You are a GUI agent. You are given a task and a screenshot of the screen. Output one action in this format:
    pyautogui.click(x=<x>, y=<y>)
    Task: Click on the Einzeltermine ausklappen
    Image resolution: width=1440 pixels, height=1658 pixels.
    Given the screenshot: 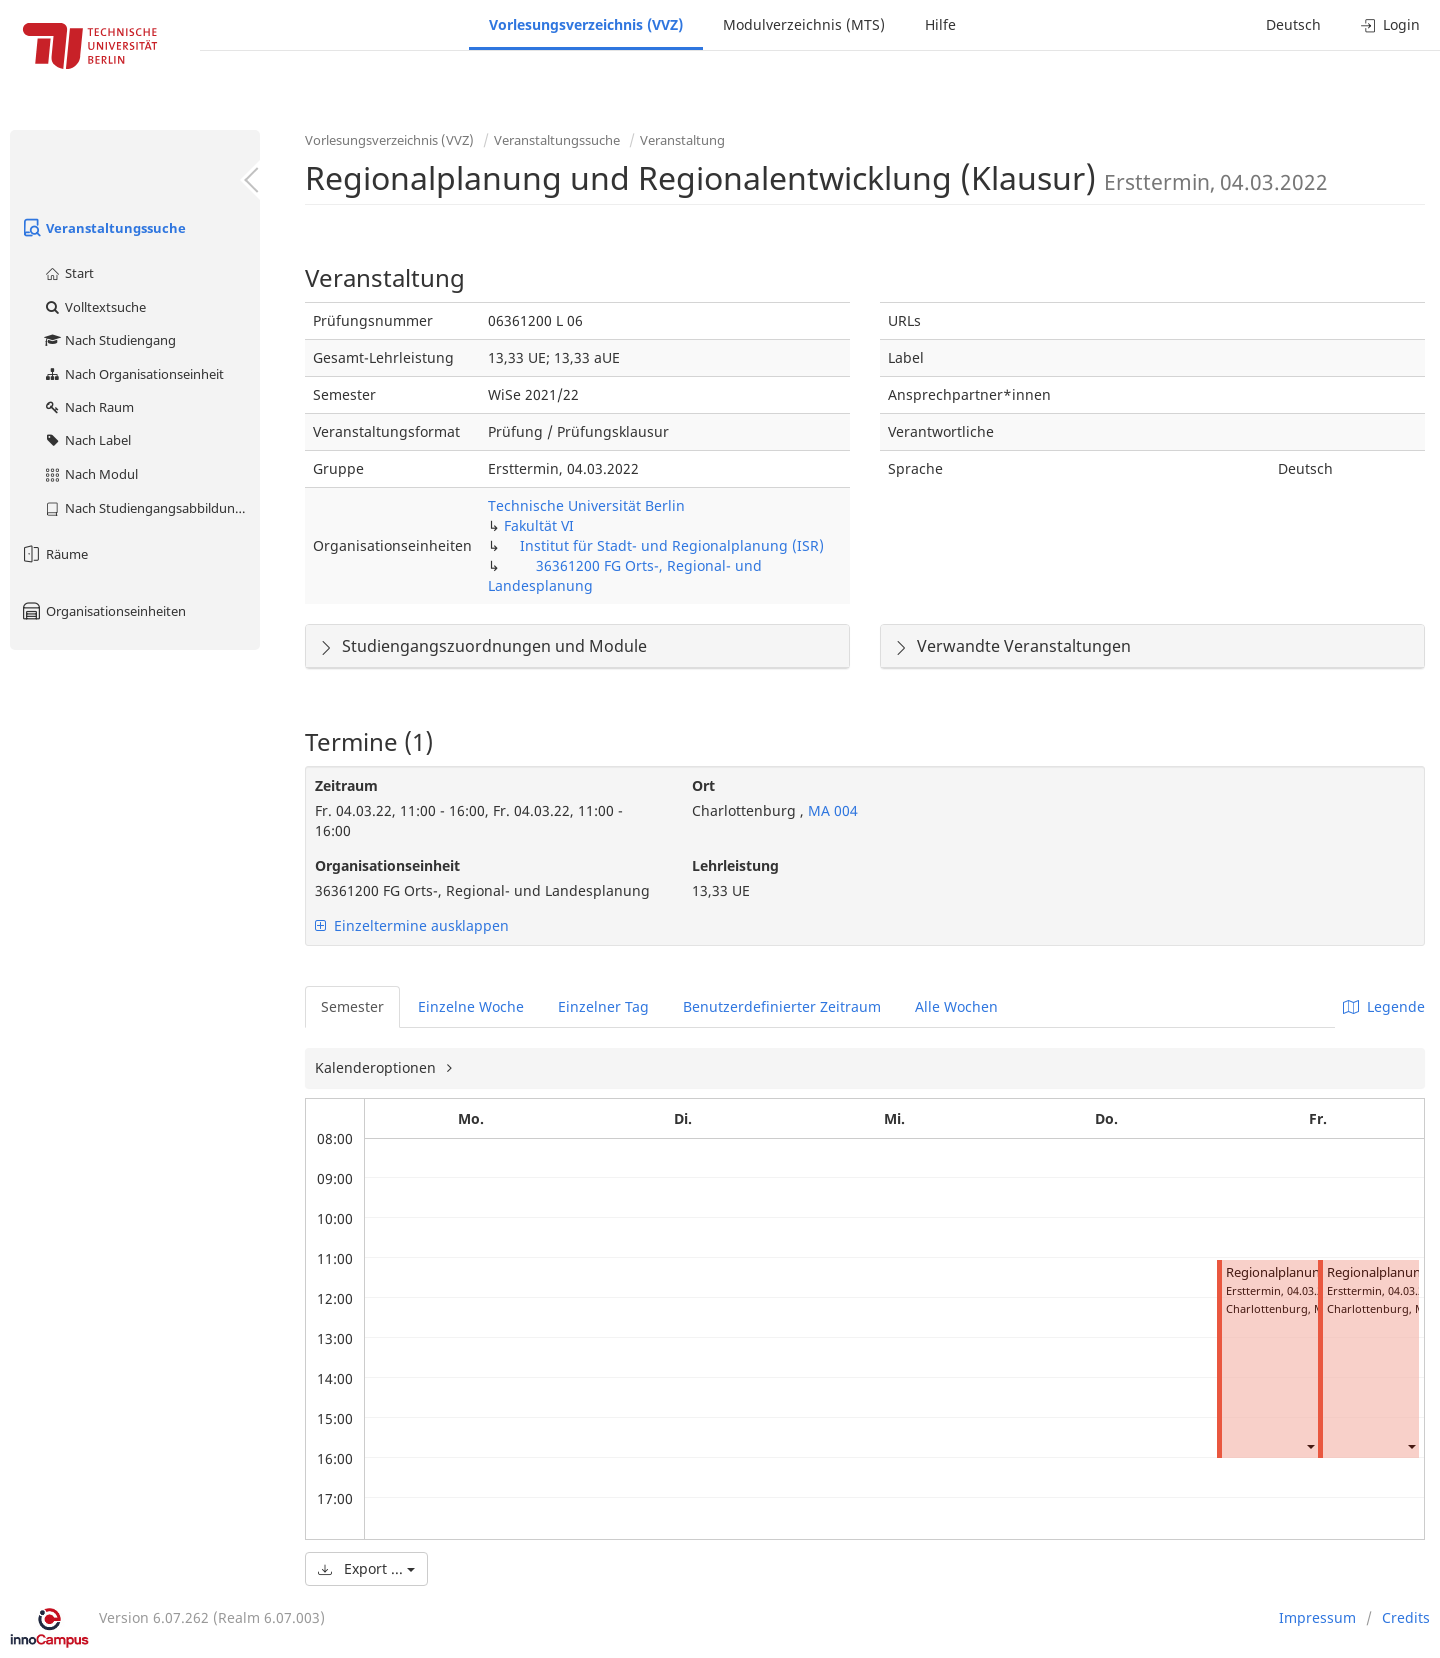 What is the action you would take?
    pyautogui.click(x=412, y=925)
    